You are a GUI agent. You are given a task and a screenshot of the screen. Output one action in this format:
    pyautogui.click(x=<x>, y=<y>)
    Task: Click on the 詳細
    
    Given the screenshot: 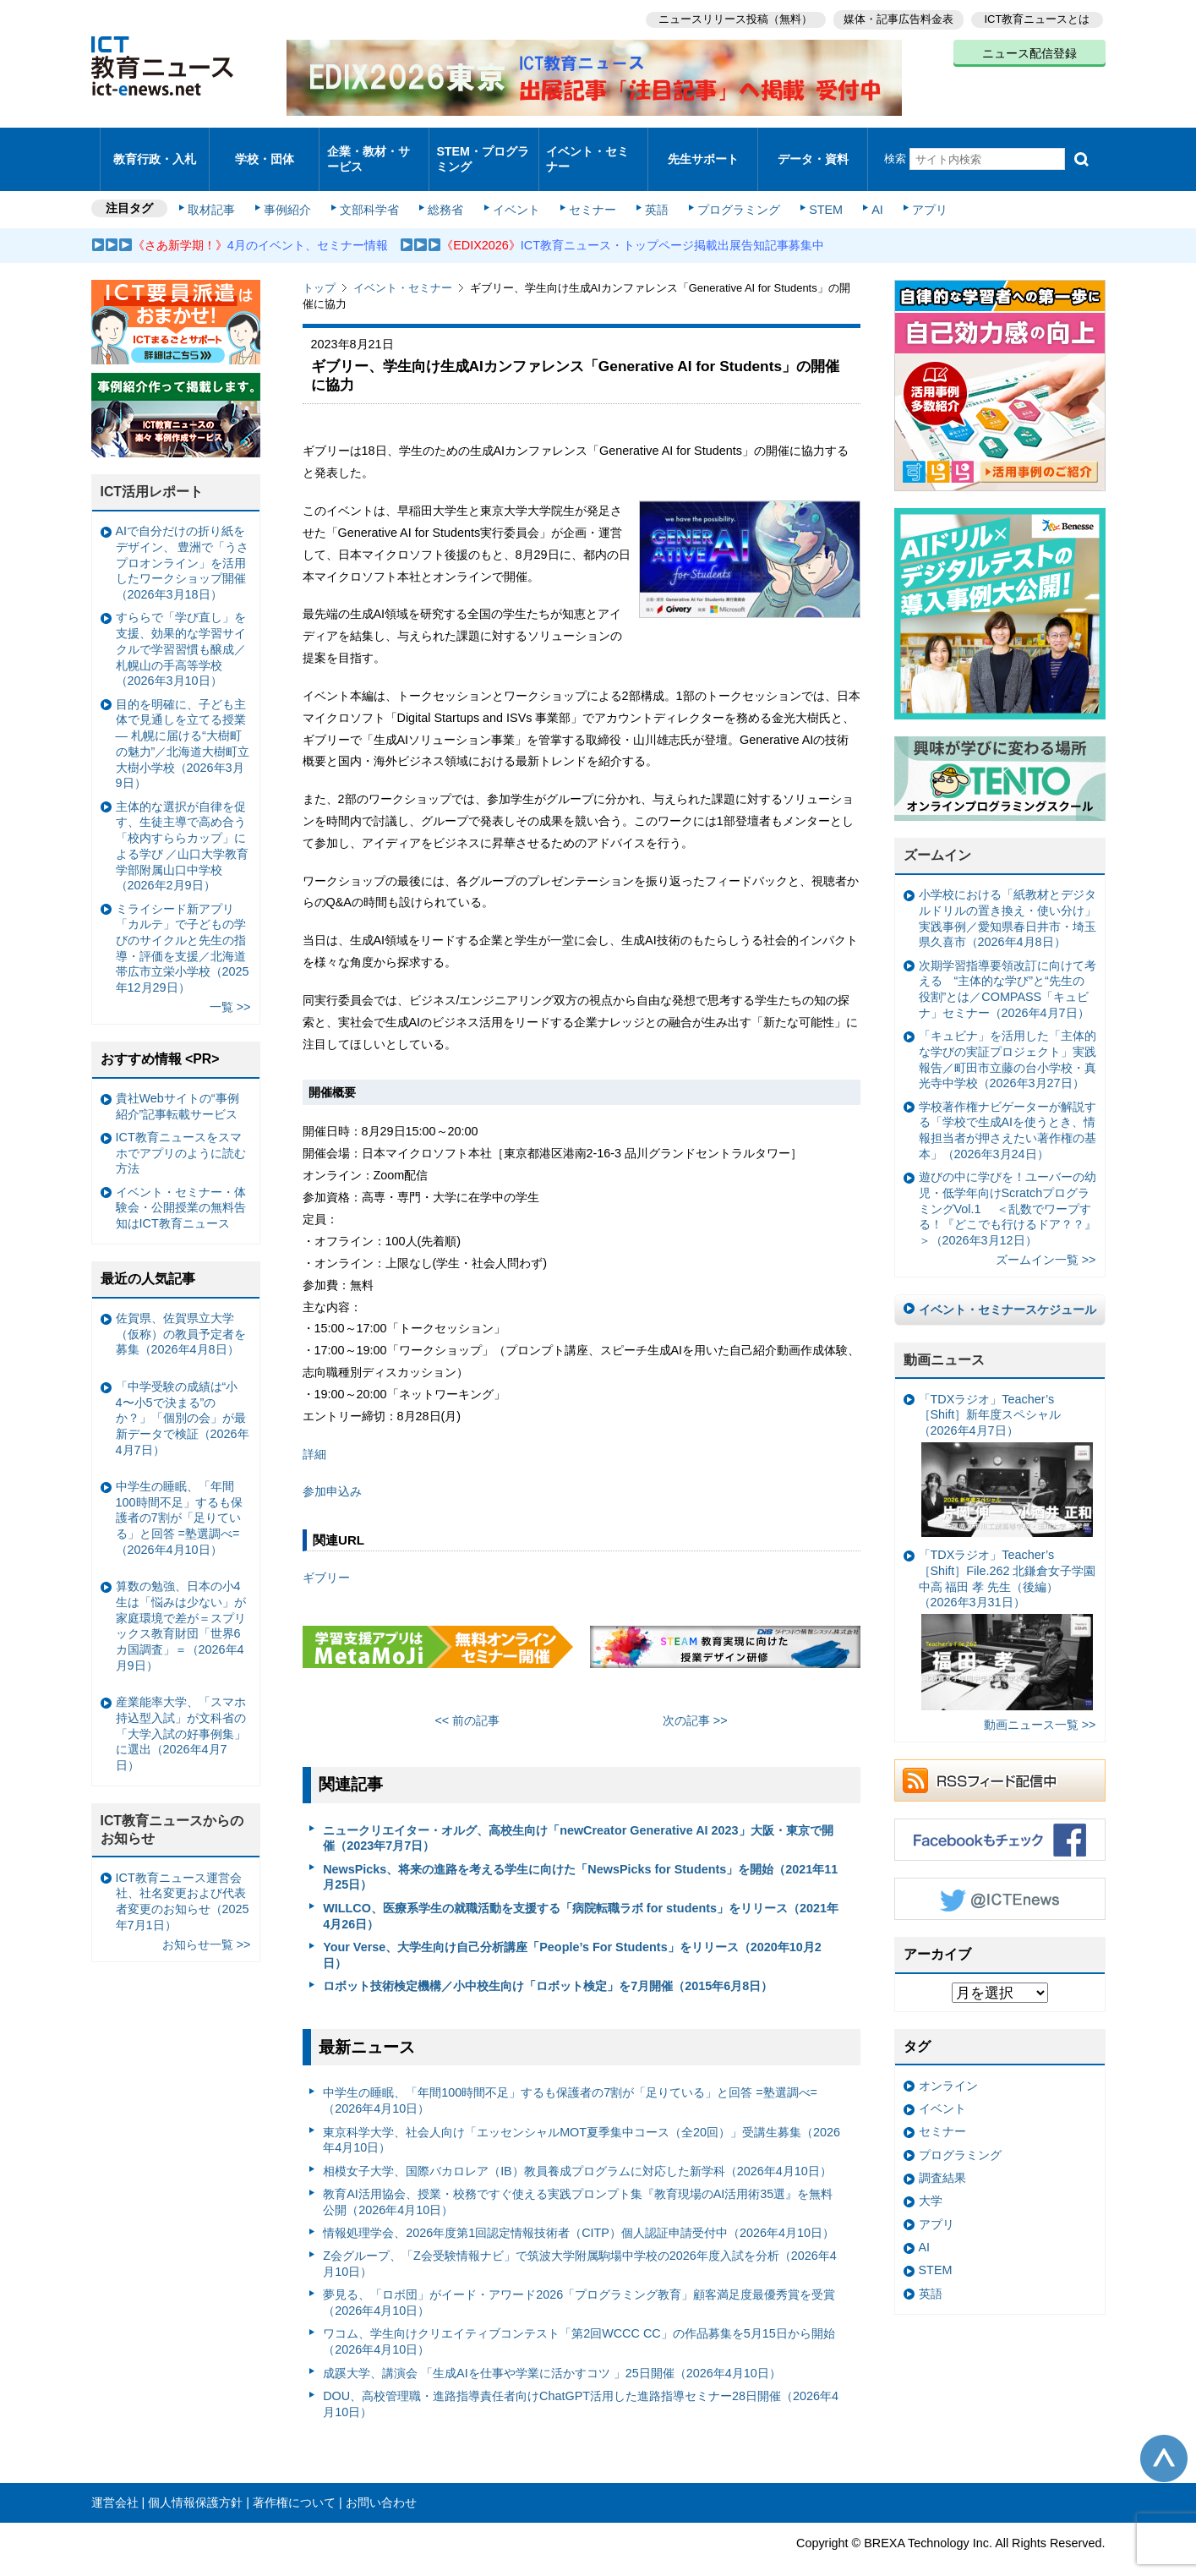 What is the action you would take?
    pyautogui.click(x=314, y=1431)
    